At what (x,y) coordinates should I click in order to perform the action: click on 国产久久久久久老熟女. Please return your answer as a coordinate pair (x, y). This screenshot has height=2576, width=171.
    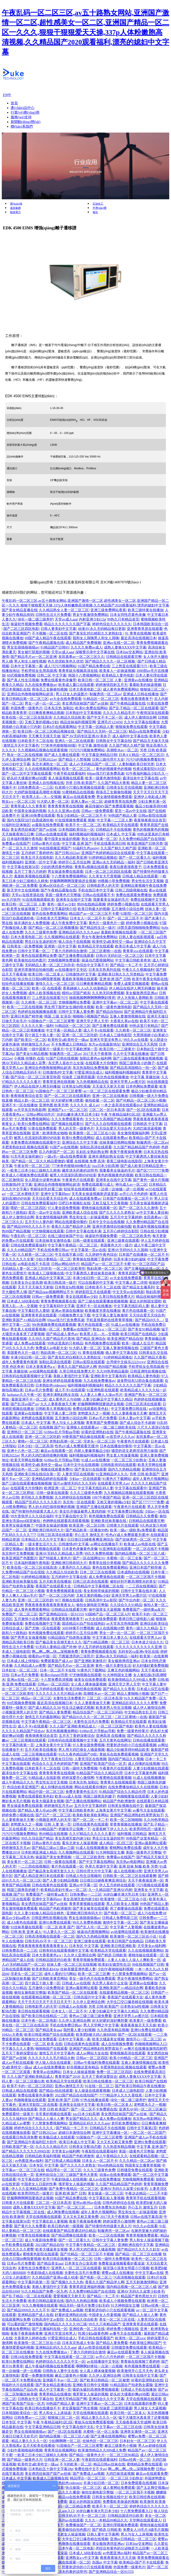
    Looking at the image, I should click on (117, 1212).